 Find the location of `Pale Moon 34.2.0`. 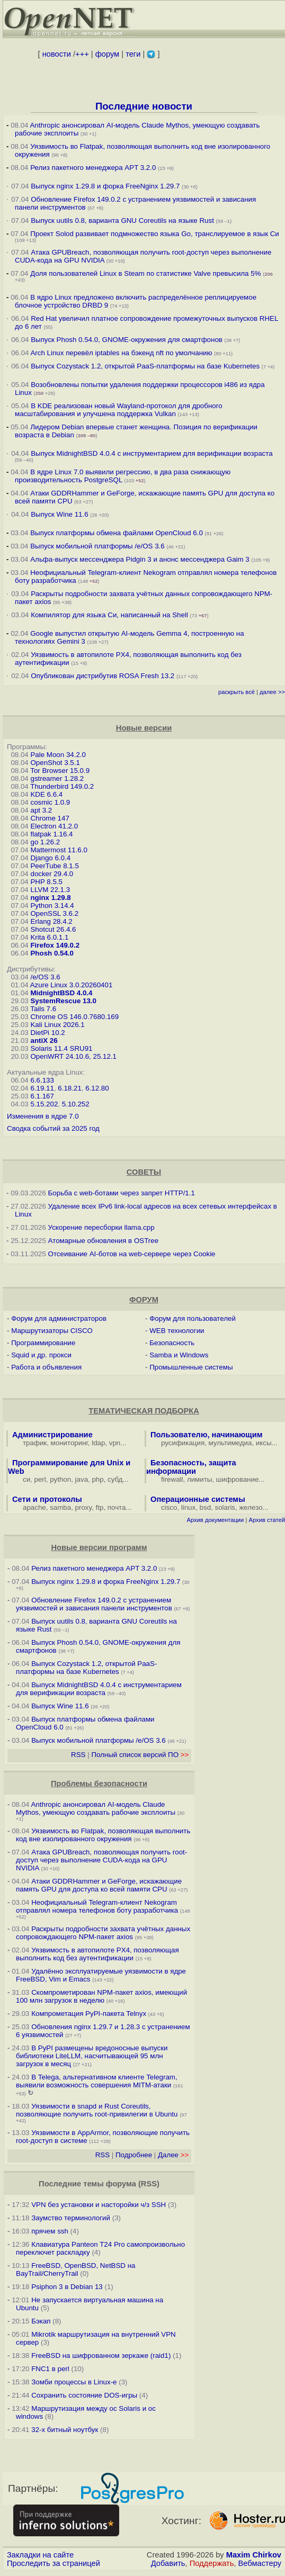

Pale Moon 34.2.0 is located at coordinates (57, 755).